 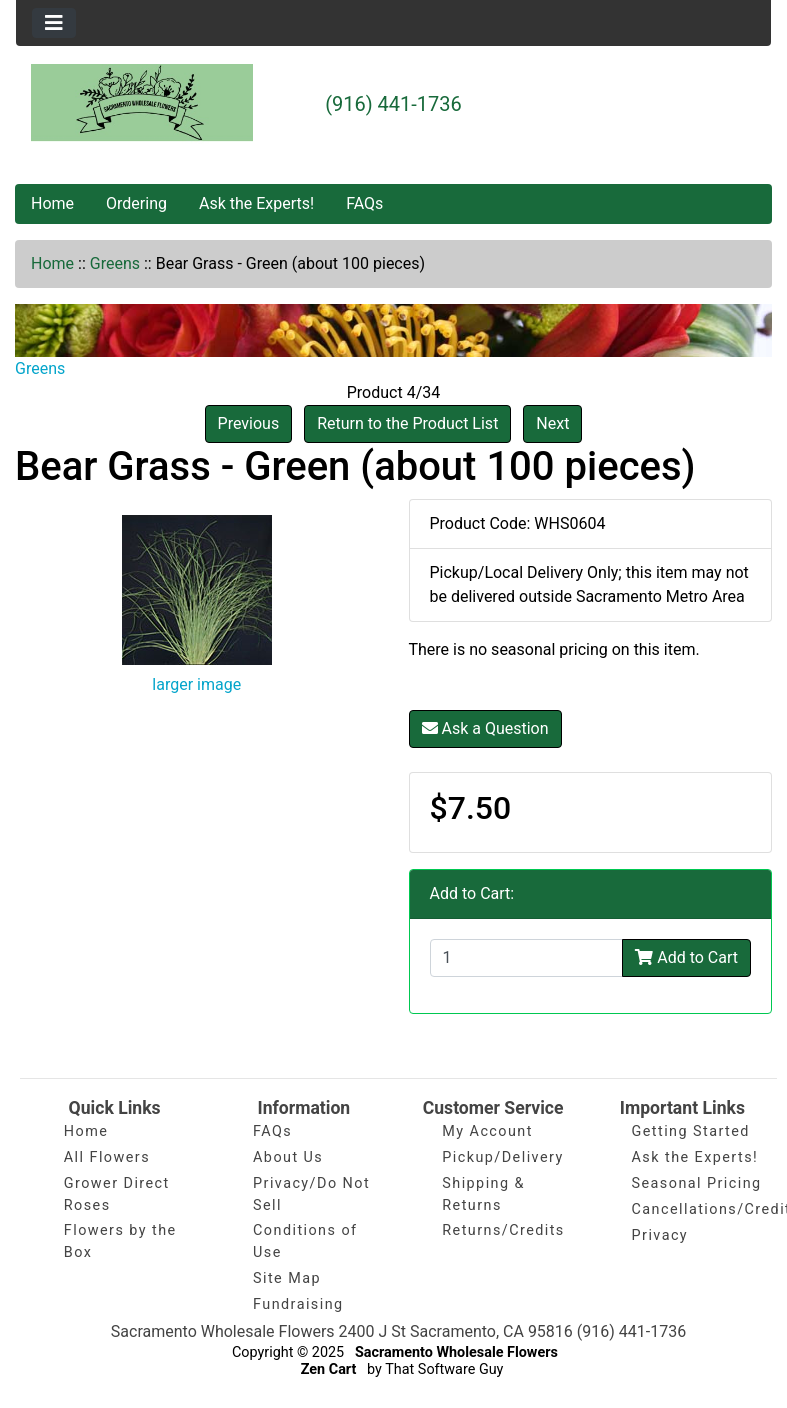 What do you see at coordinates (54, 23) in the screenshot?
I see `[Toggle navigation]` at bounding box center [54, 23].